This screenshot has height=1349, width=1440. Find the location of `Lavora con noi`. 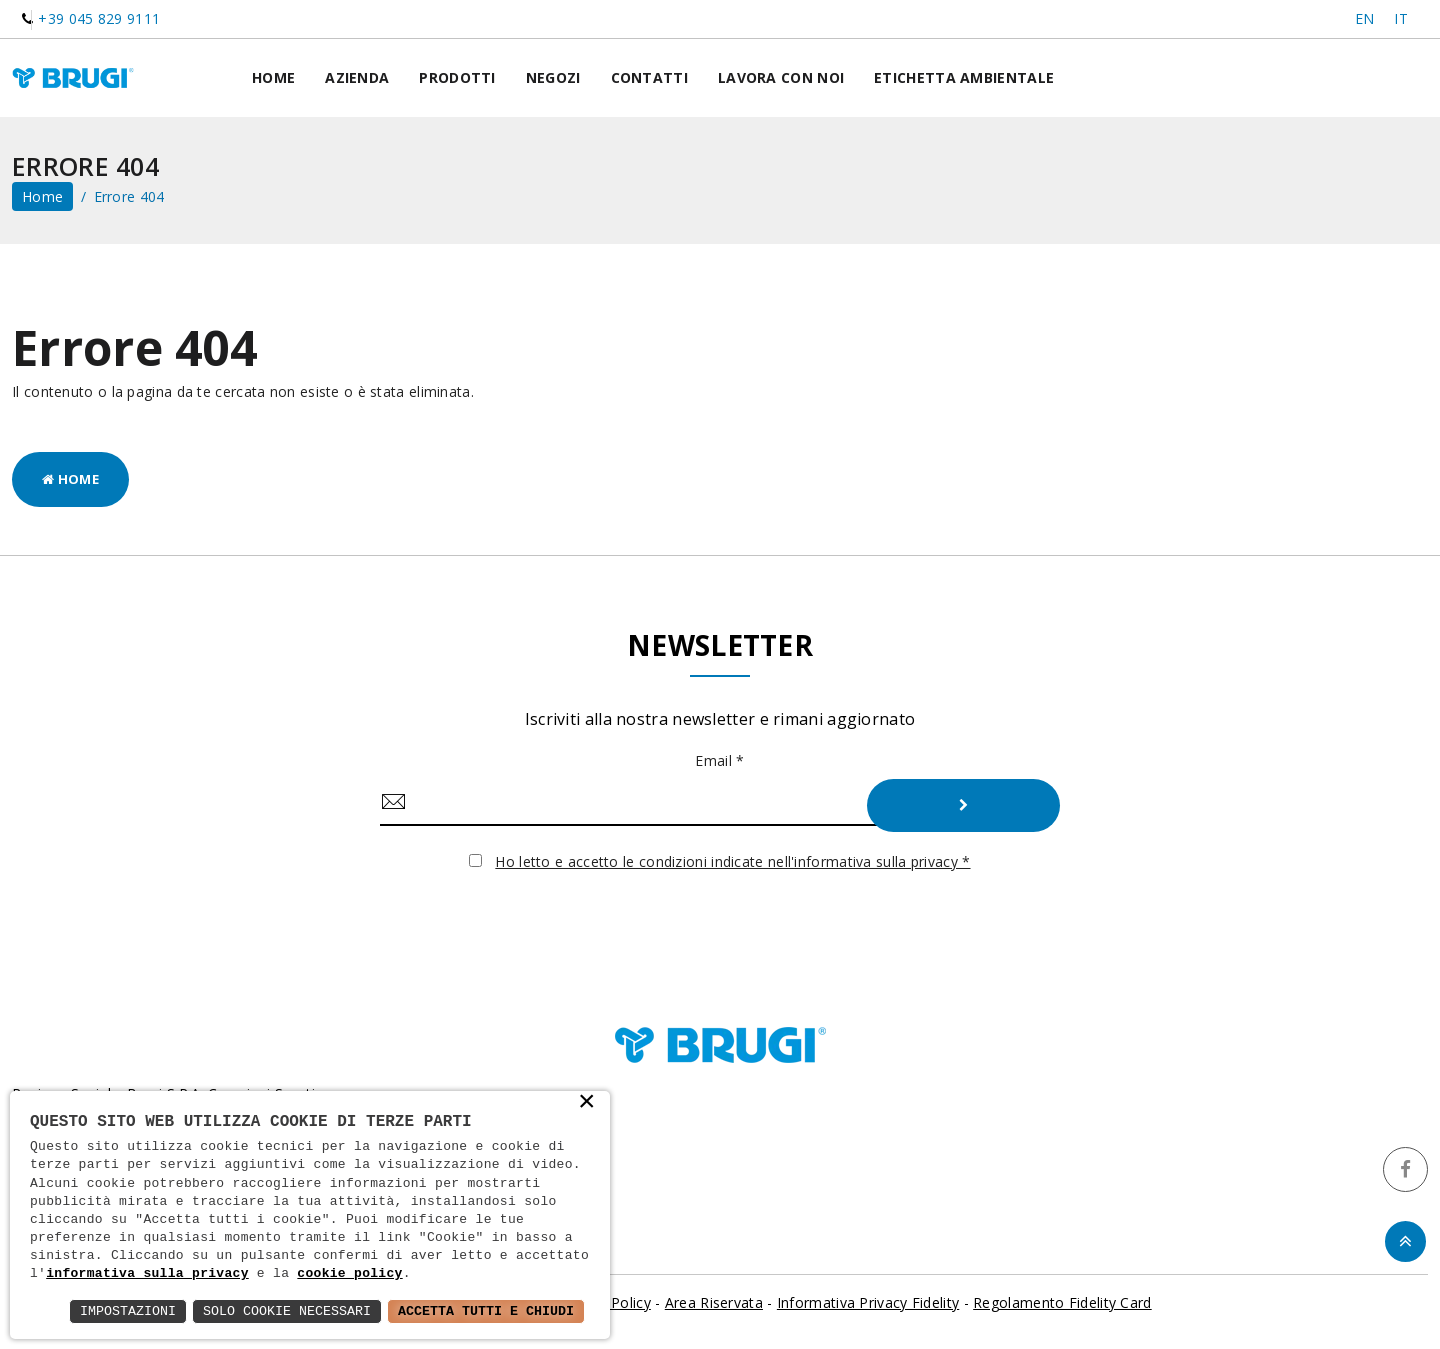

Lavora con noi is located at coordinates (781, 78).